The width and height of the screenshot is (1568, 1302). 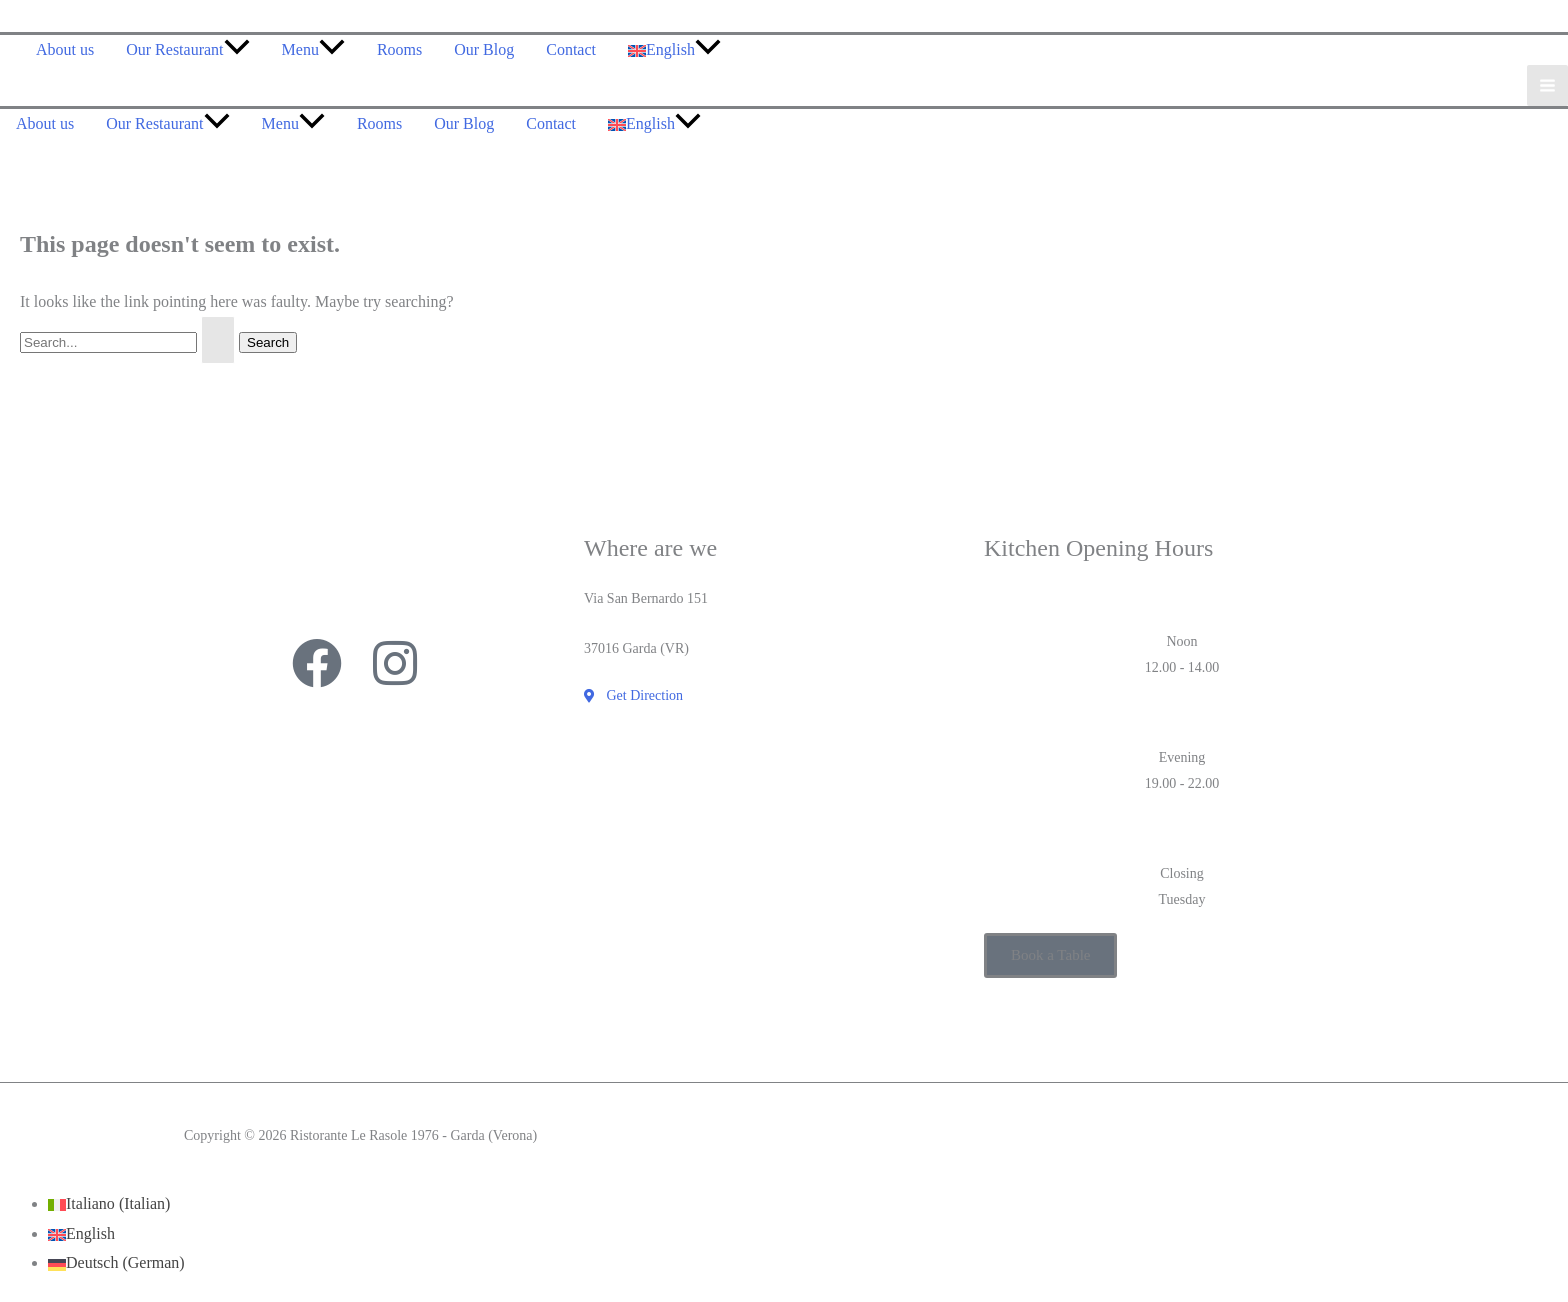 I want to click on [Switch to German (Deutsch)], so click(x=116, y=1262).